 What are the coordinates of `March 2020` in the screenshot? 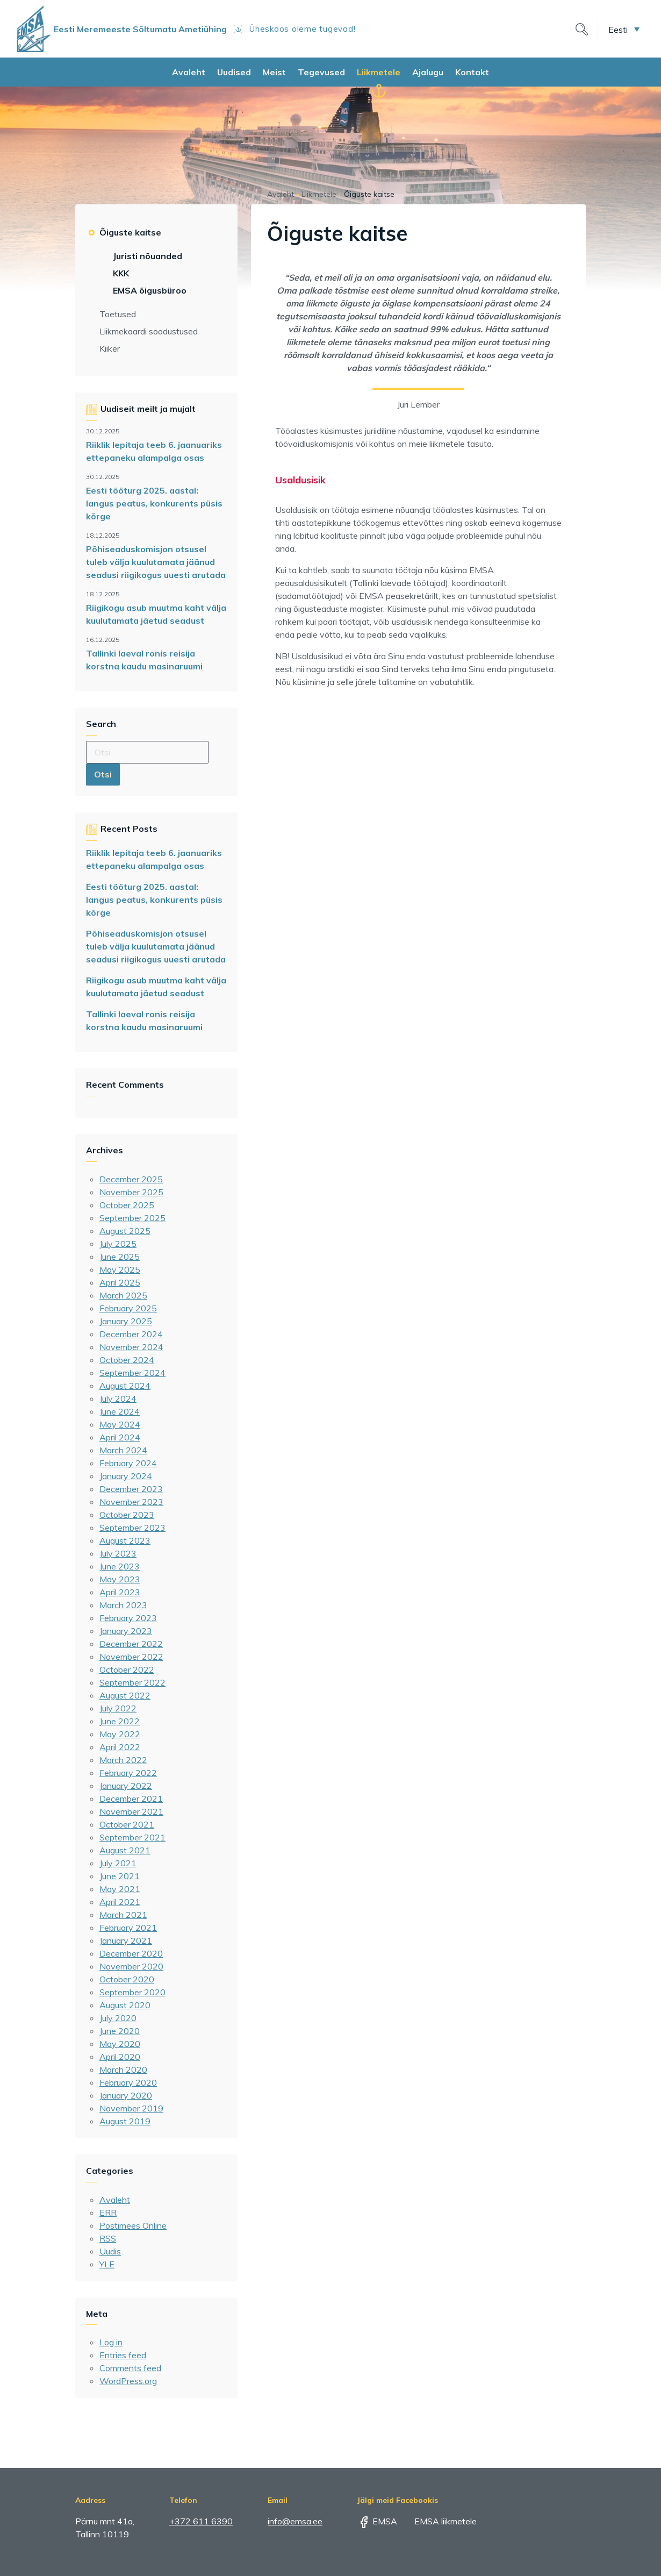 It's located at (123, 2069).